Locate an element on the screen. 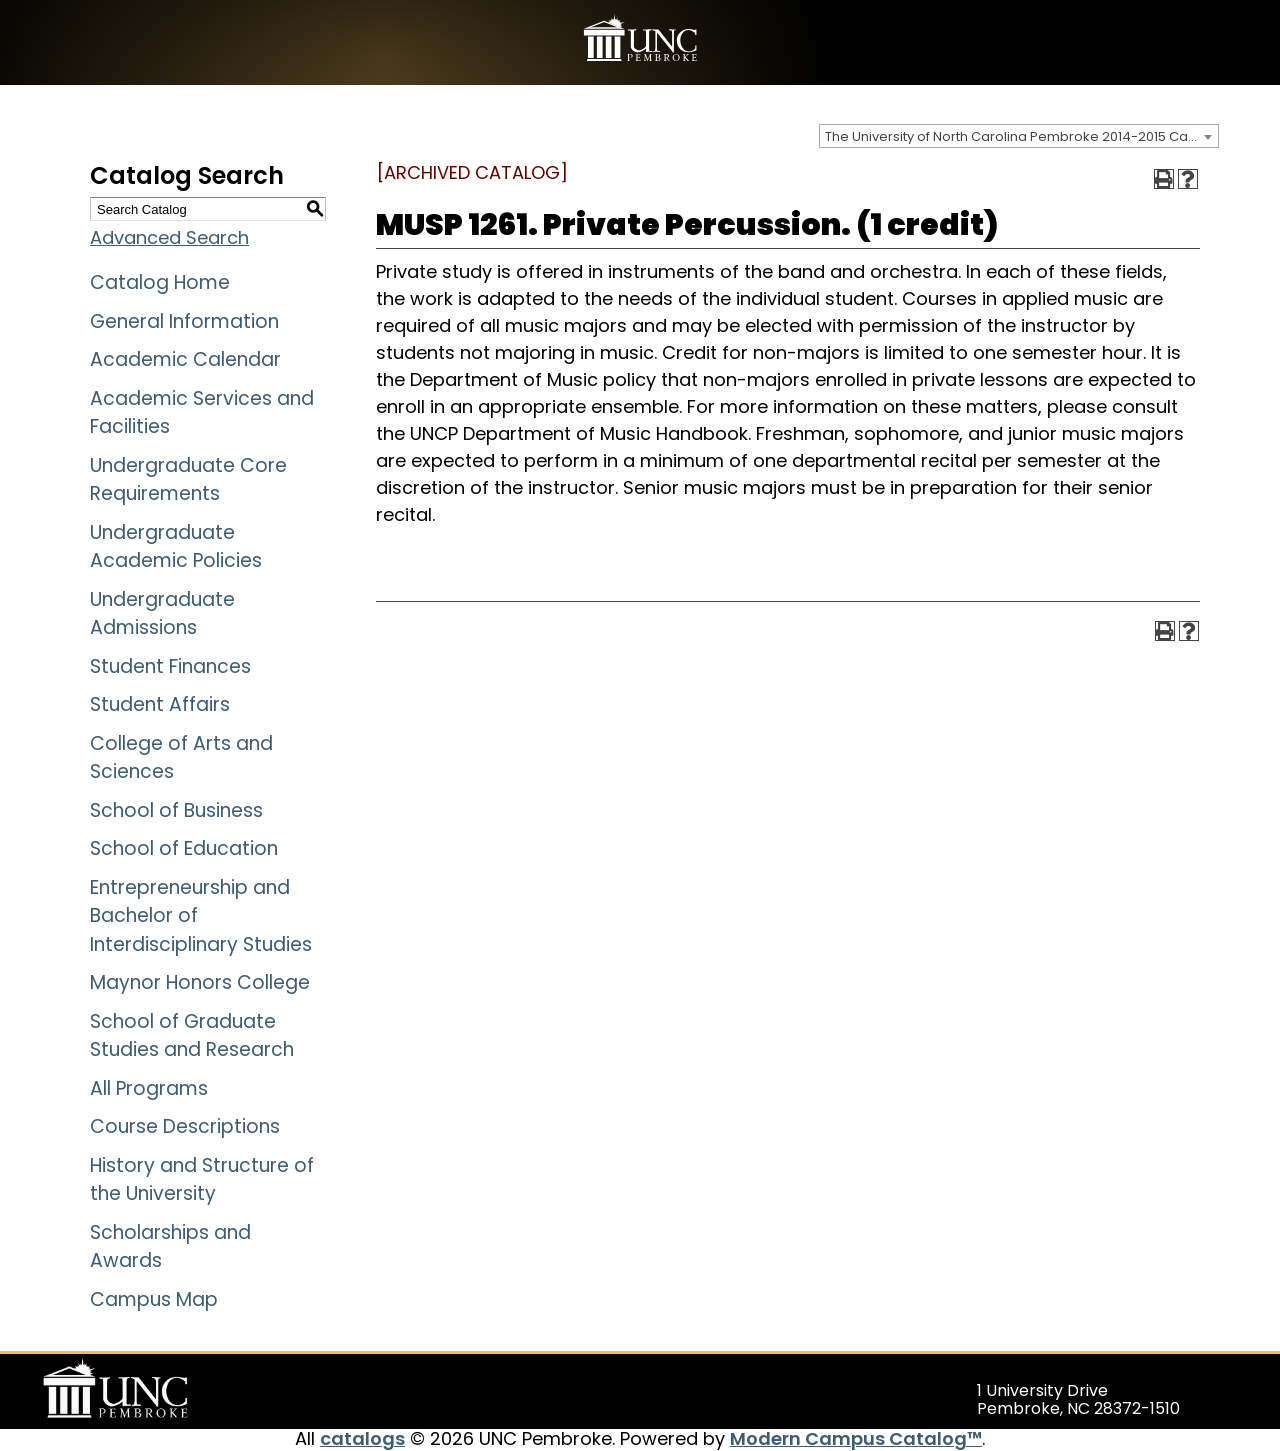 The width and height of the screenshot is (1280, 1451). All Programs is located at coordinates (149, 1088).